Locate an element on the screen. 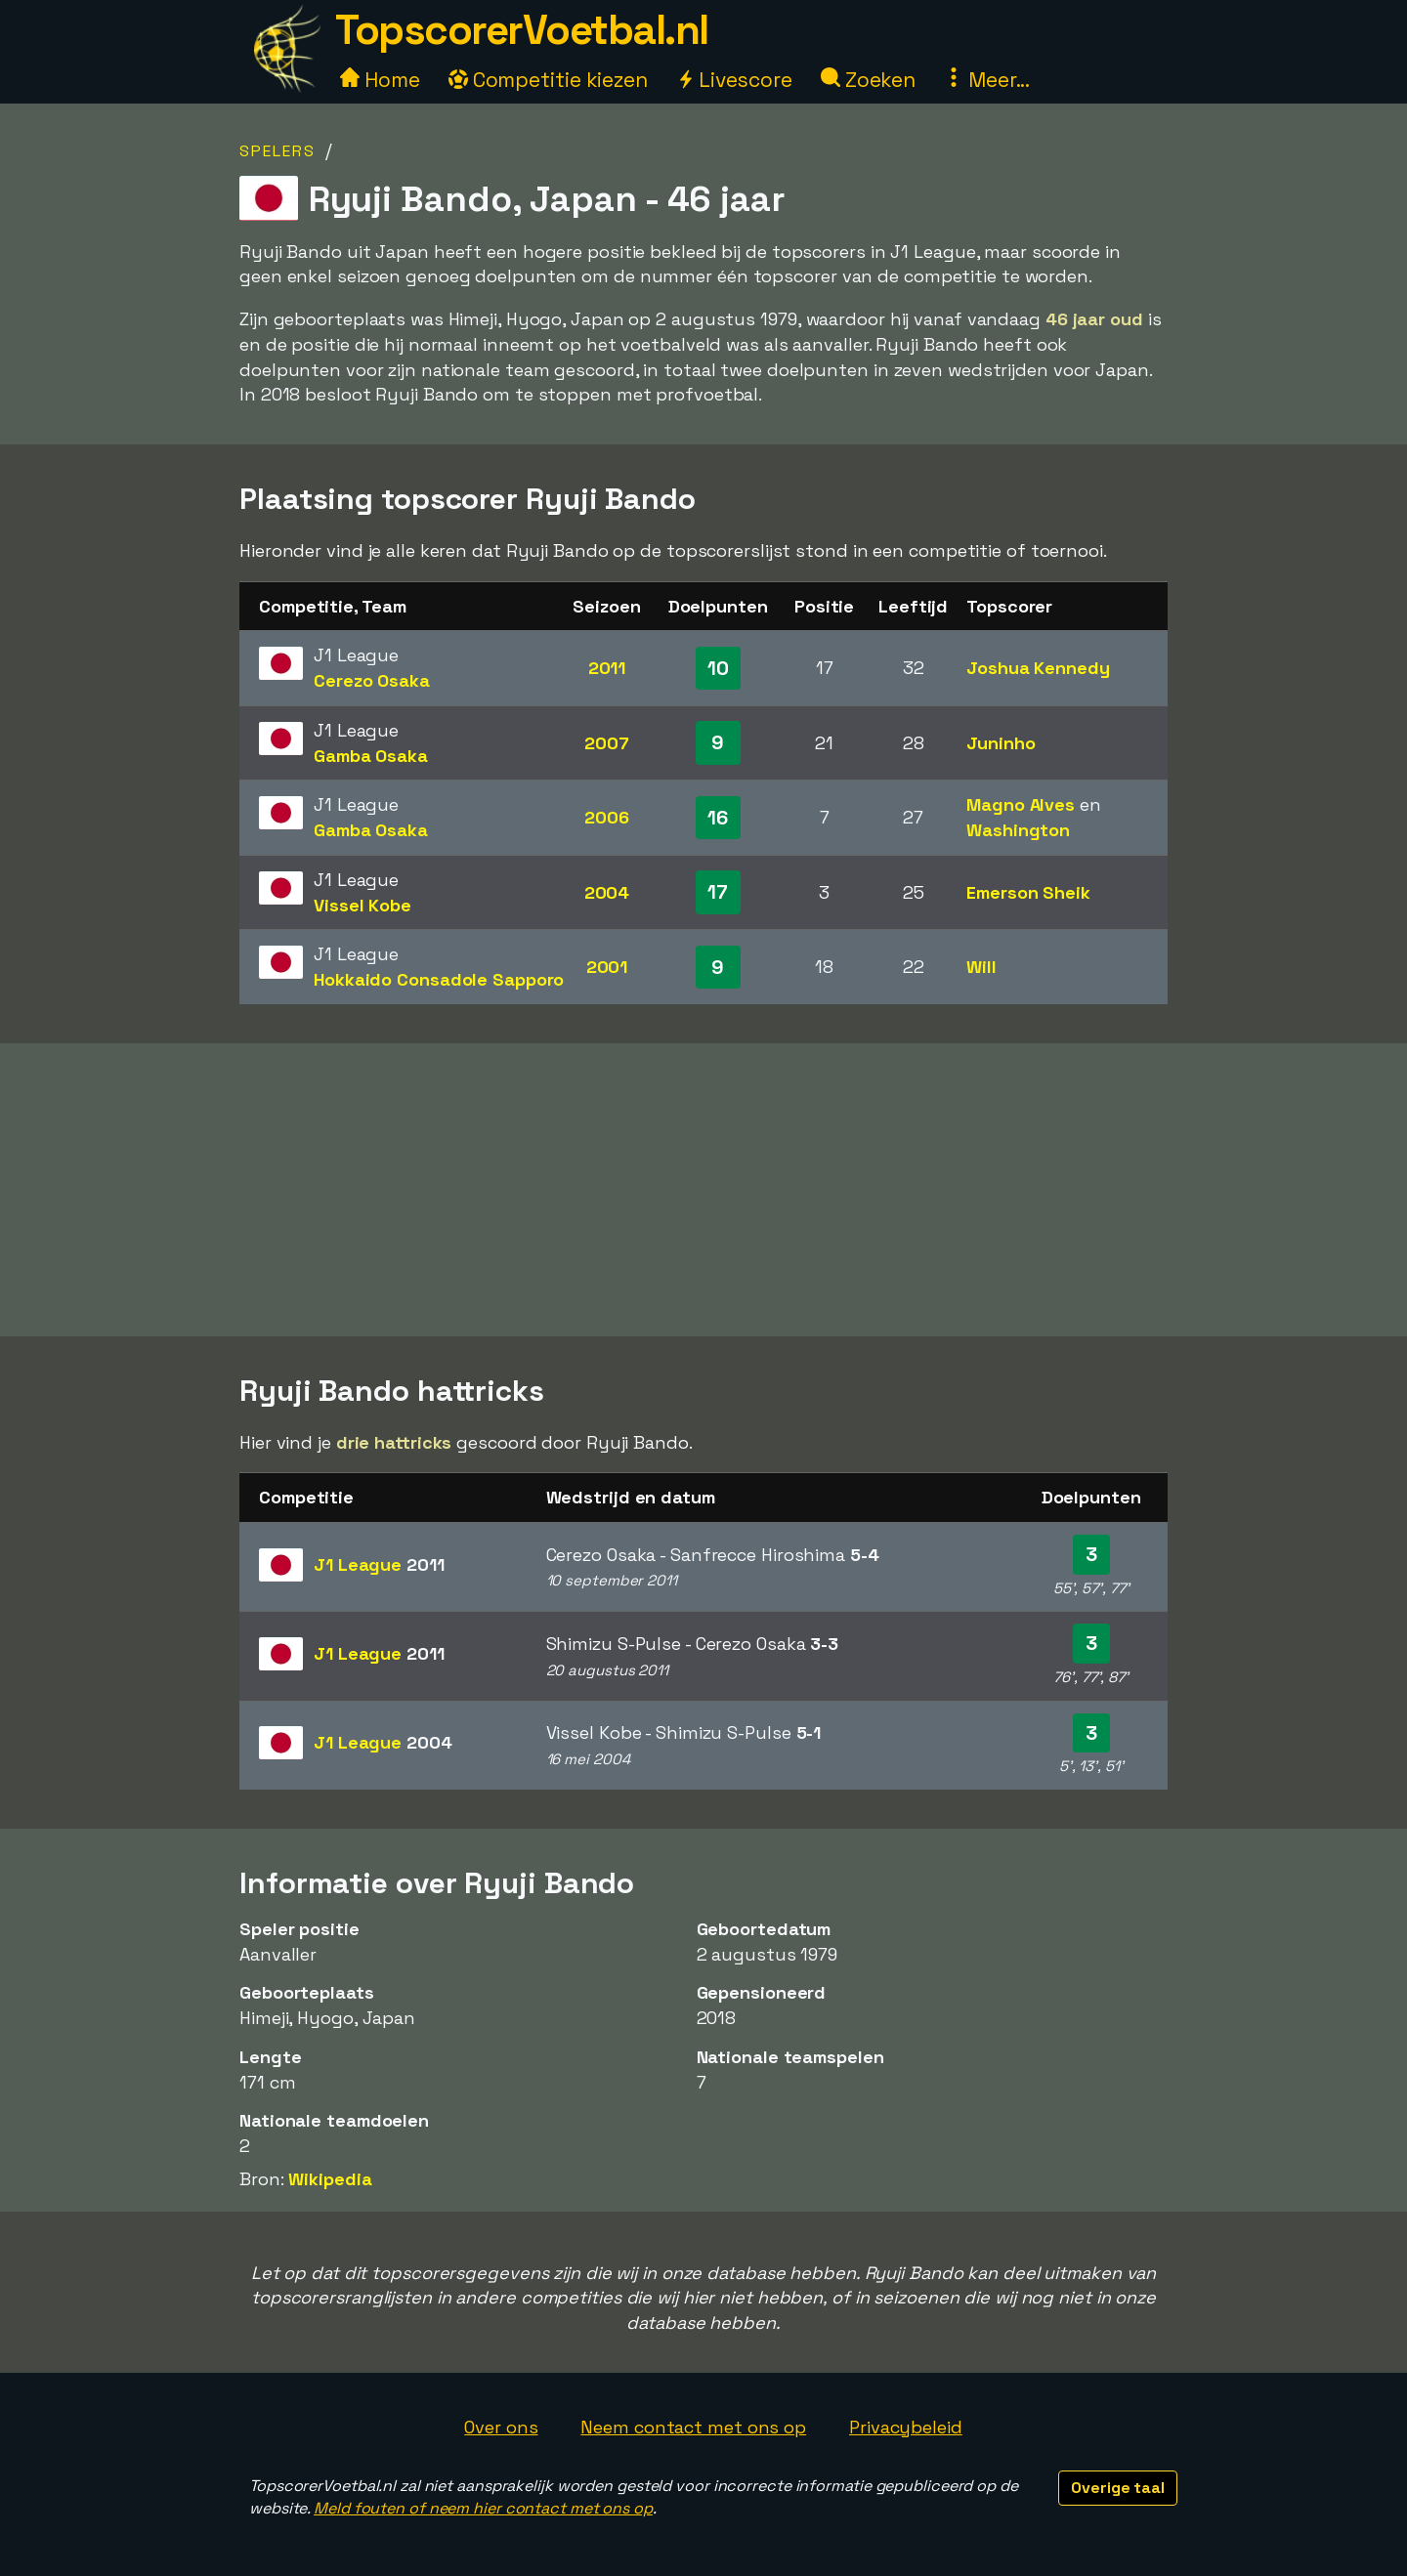 The height and width of the screenshot is (2576, 1407). Vissel Kobe is located at coordinates (362, 905).